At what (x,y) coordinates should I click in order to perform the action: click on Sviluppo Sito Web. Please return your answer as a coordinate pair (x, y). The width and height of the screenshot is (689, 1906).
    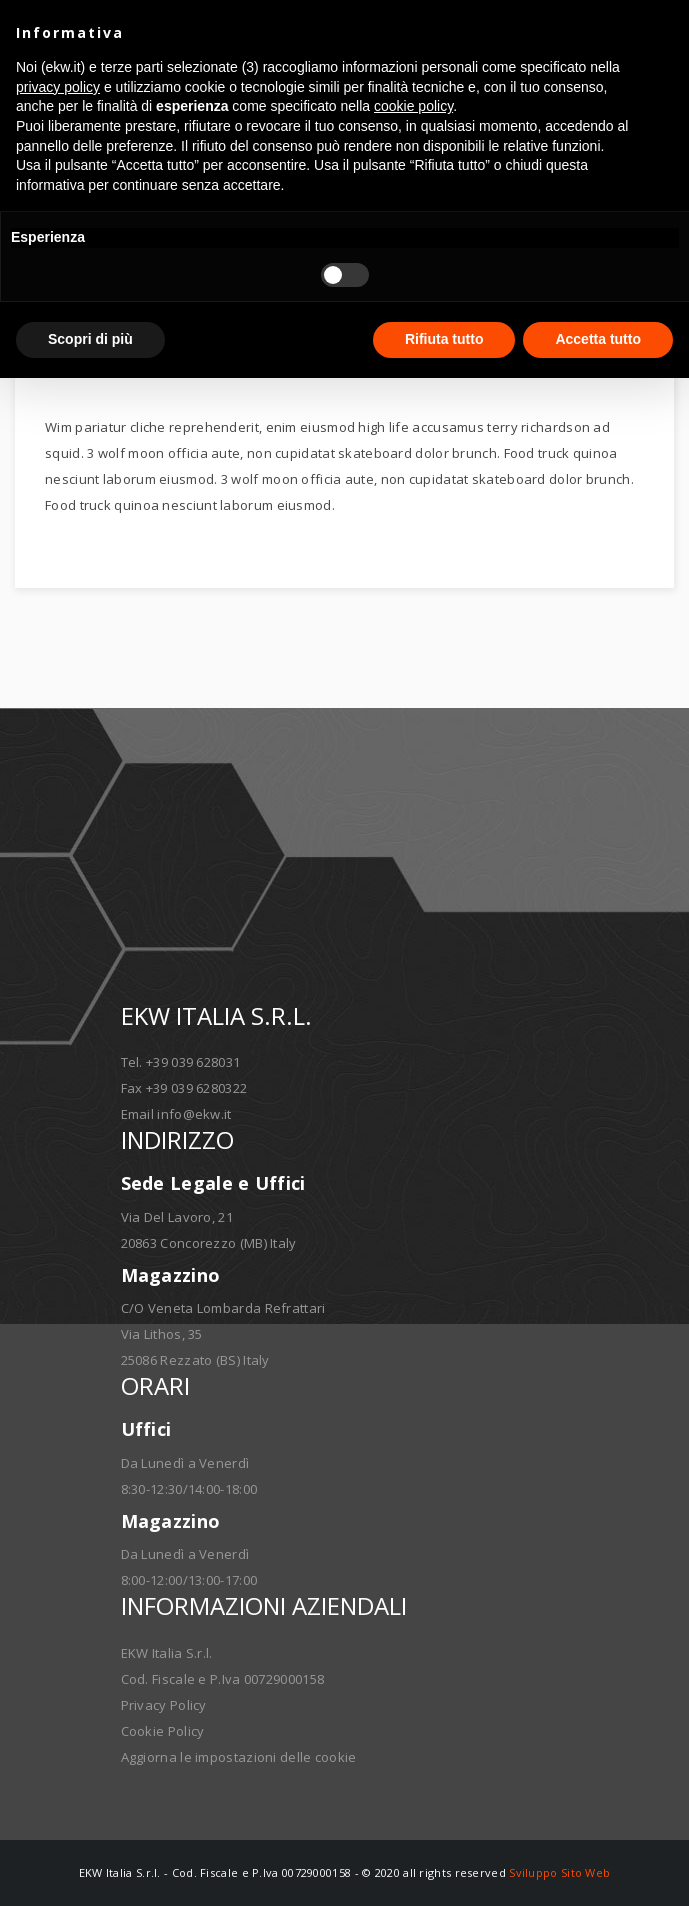
    Looking at the image, I should click on (559, 1872).